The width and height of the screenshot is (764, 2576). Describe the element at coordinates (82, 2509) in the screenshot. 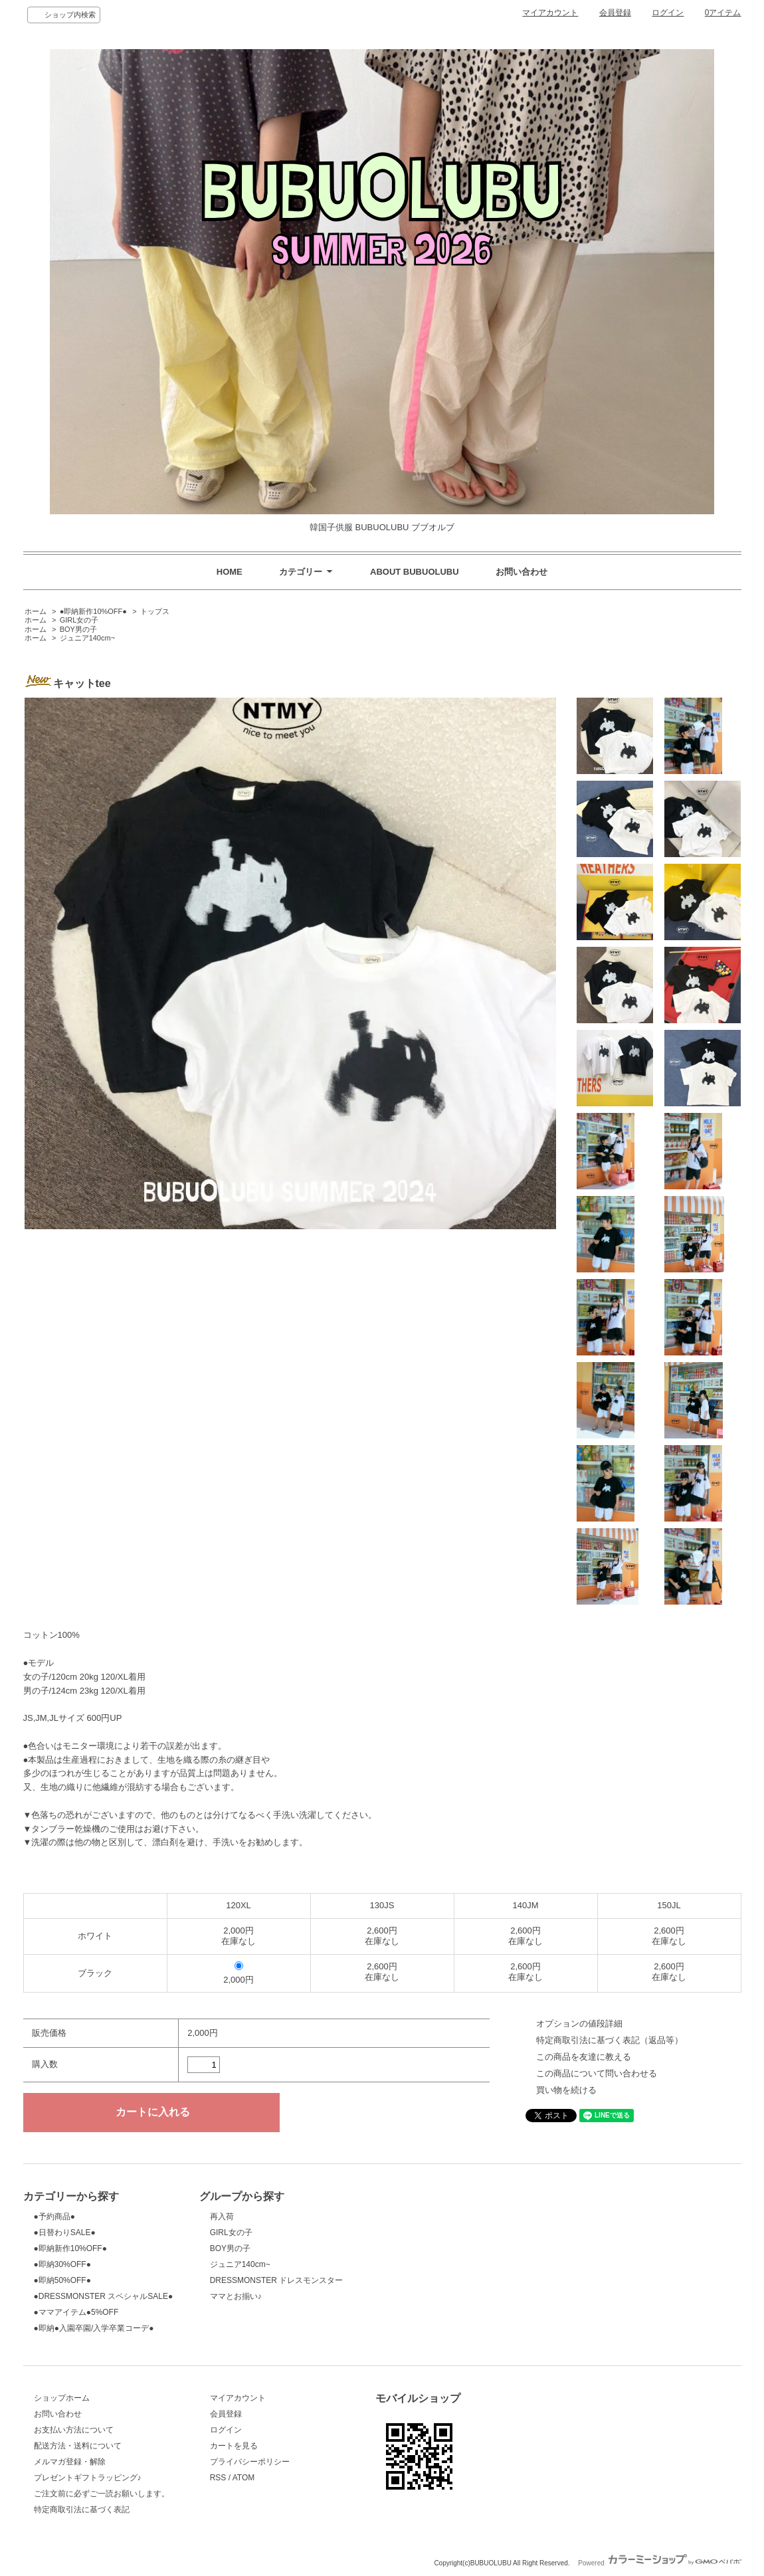

I see `特定商取引法に基づく表記` at that location.